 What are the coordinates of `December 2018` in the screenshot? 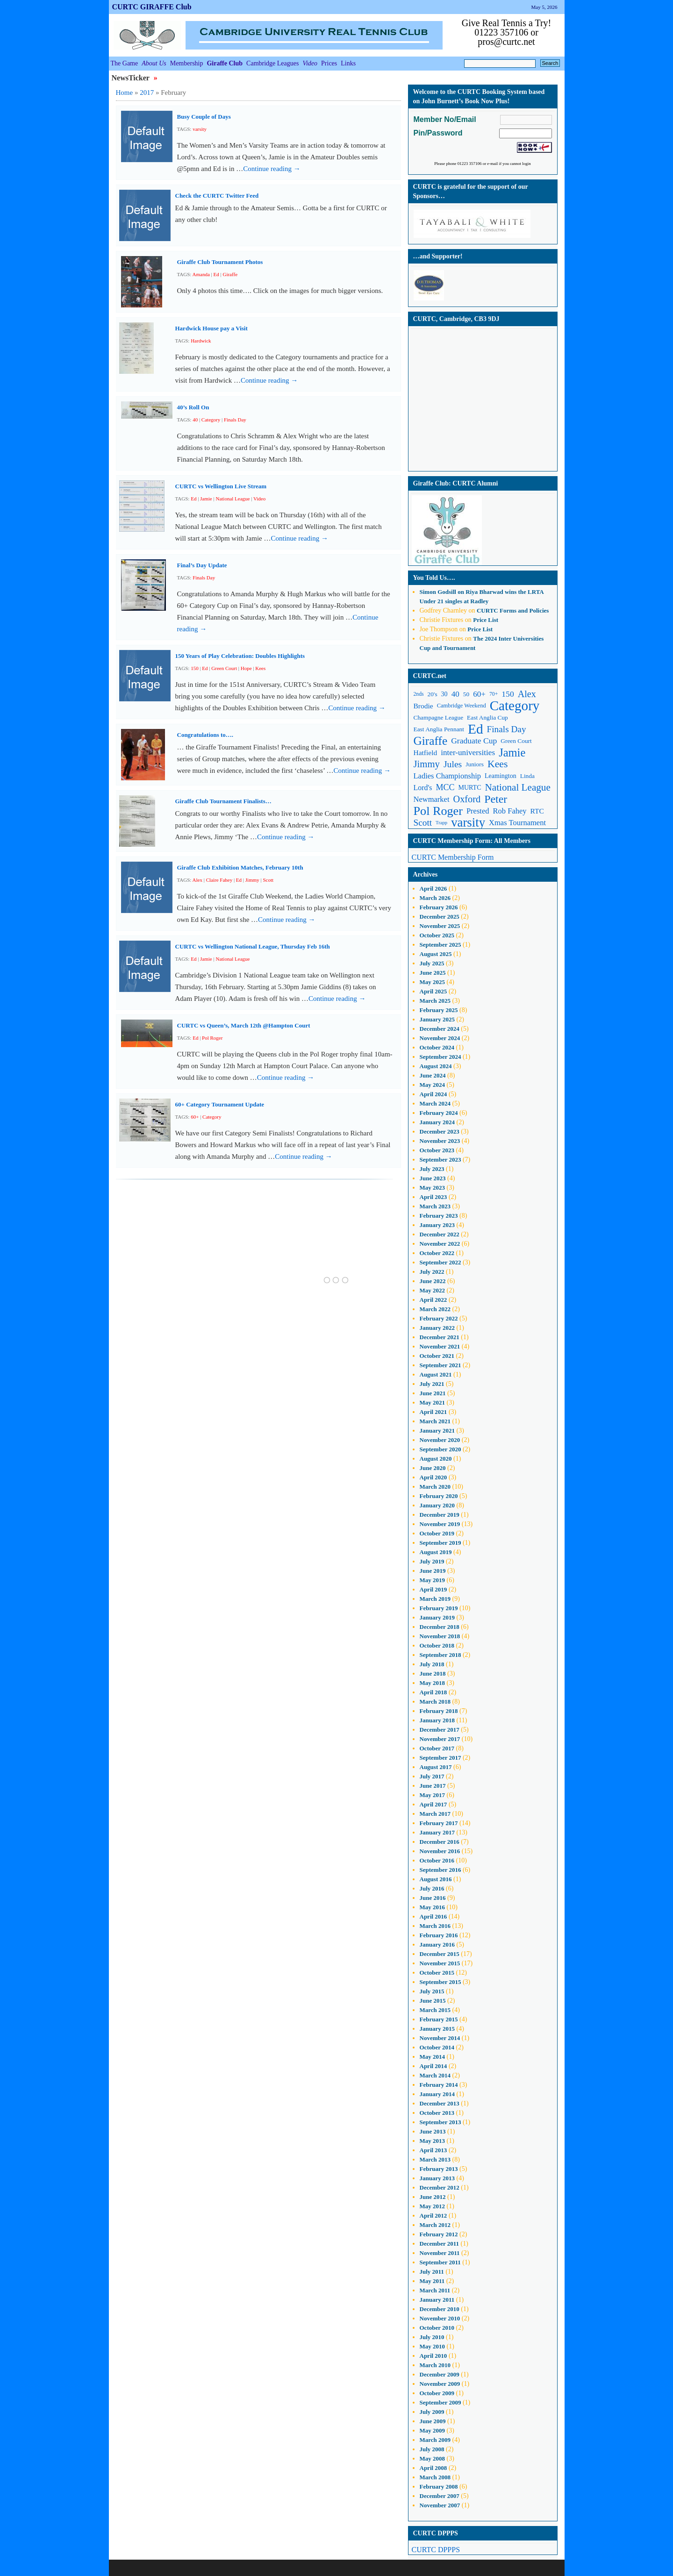 It's located at (439, 1626).